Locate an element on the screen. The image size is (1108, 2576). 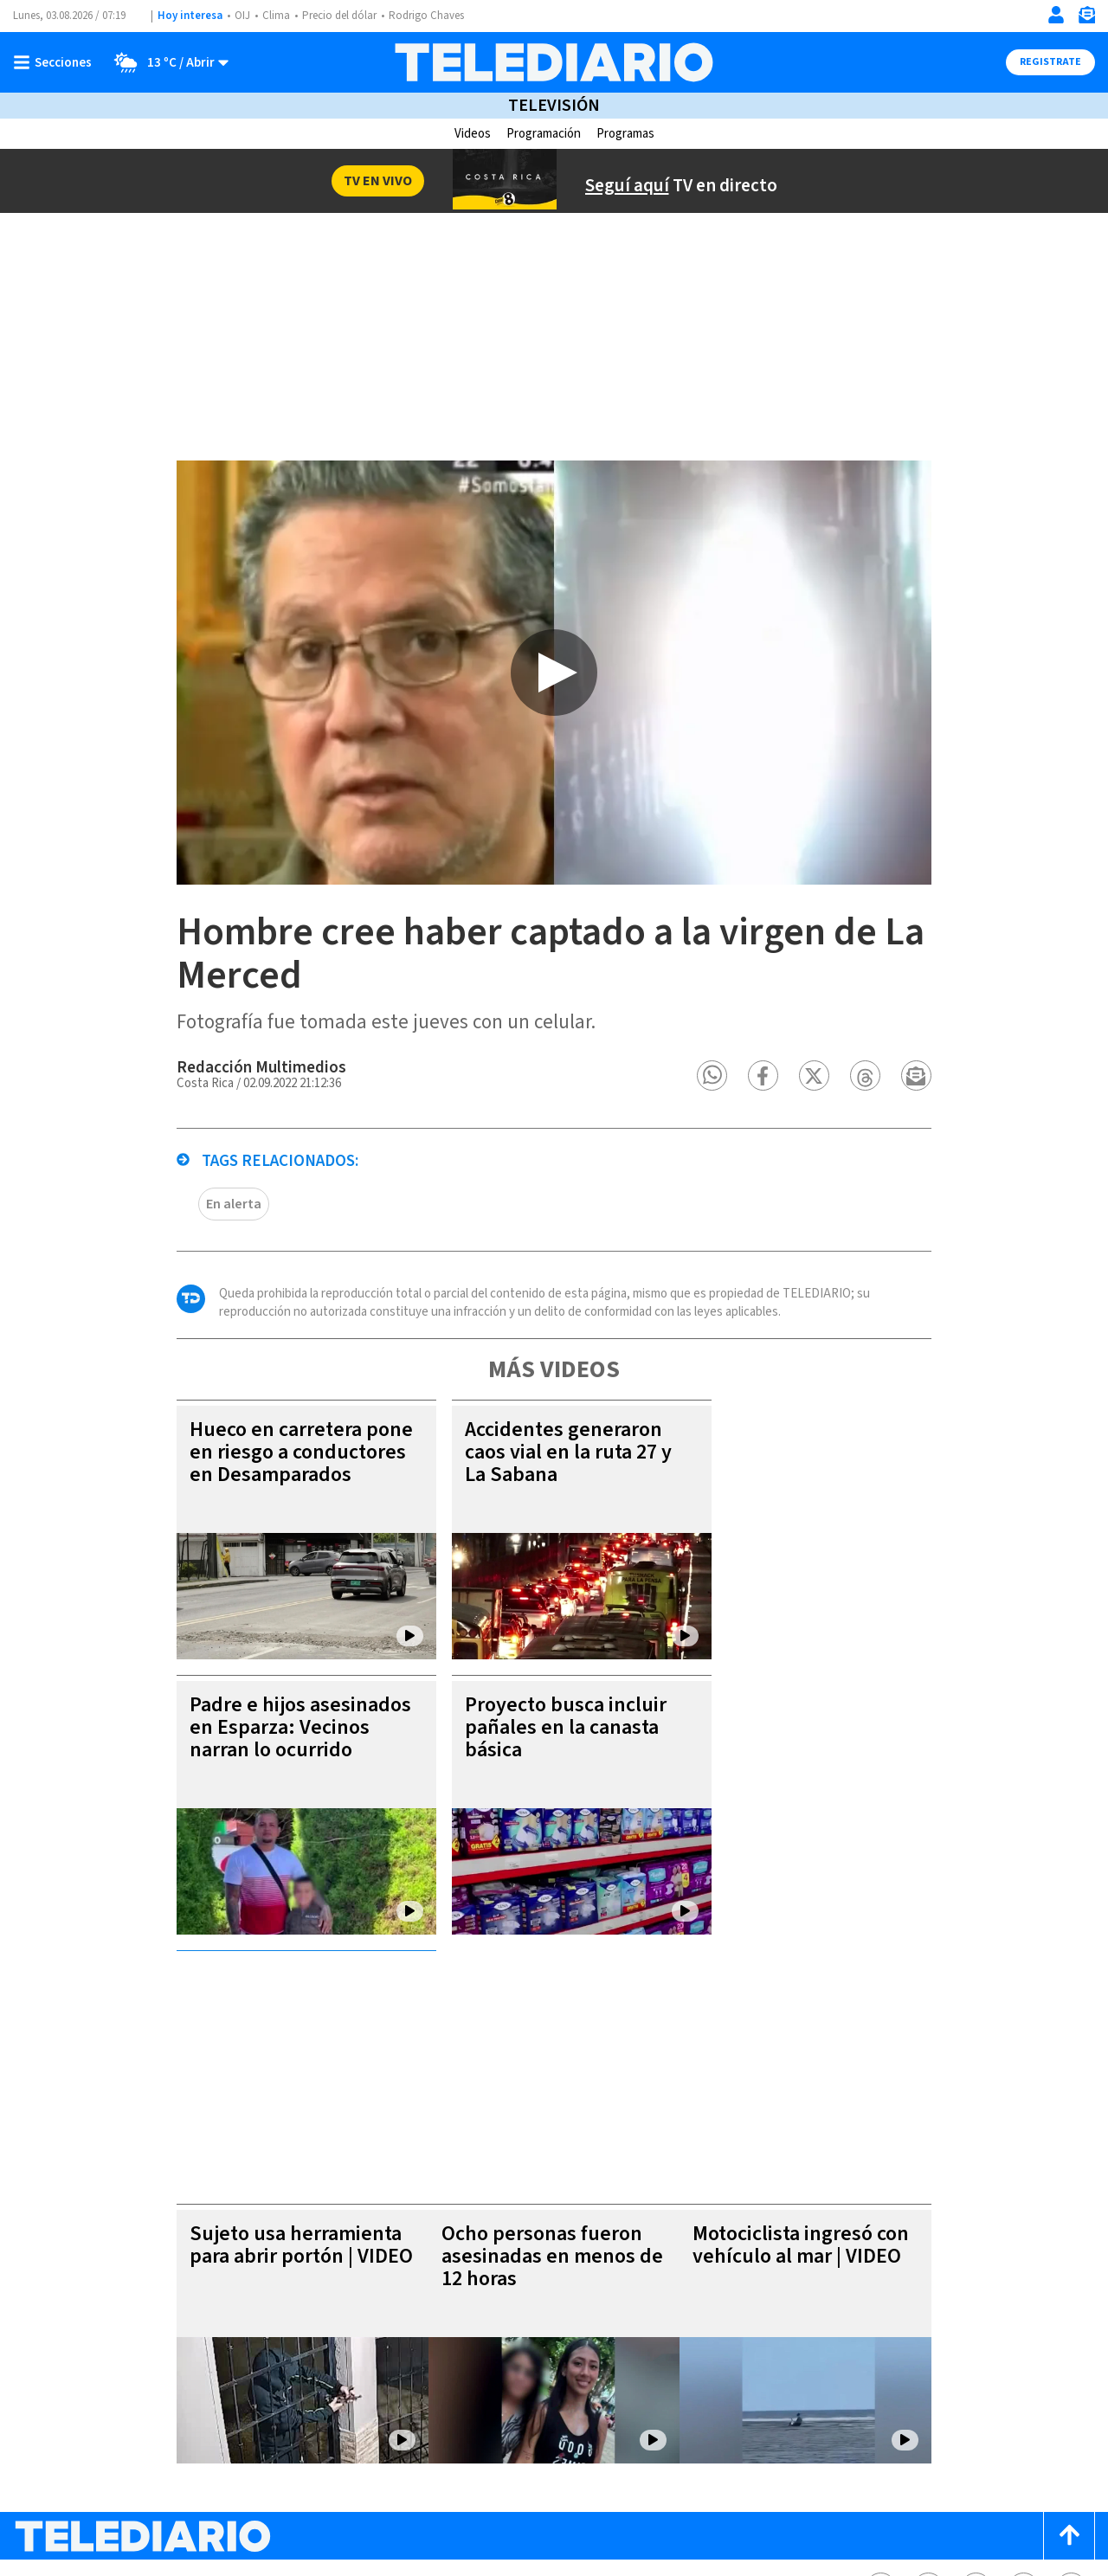
Registrate is located at coordinates (1050, 62).